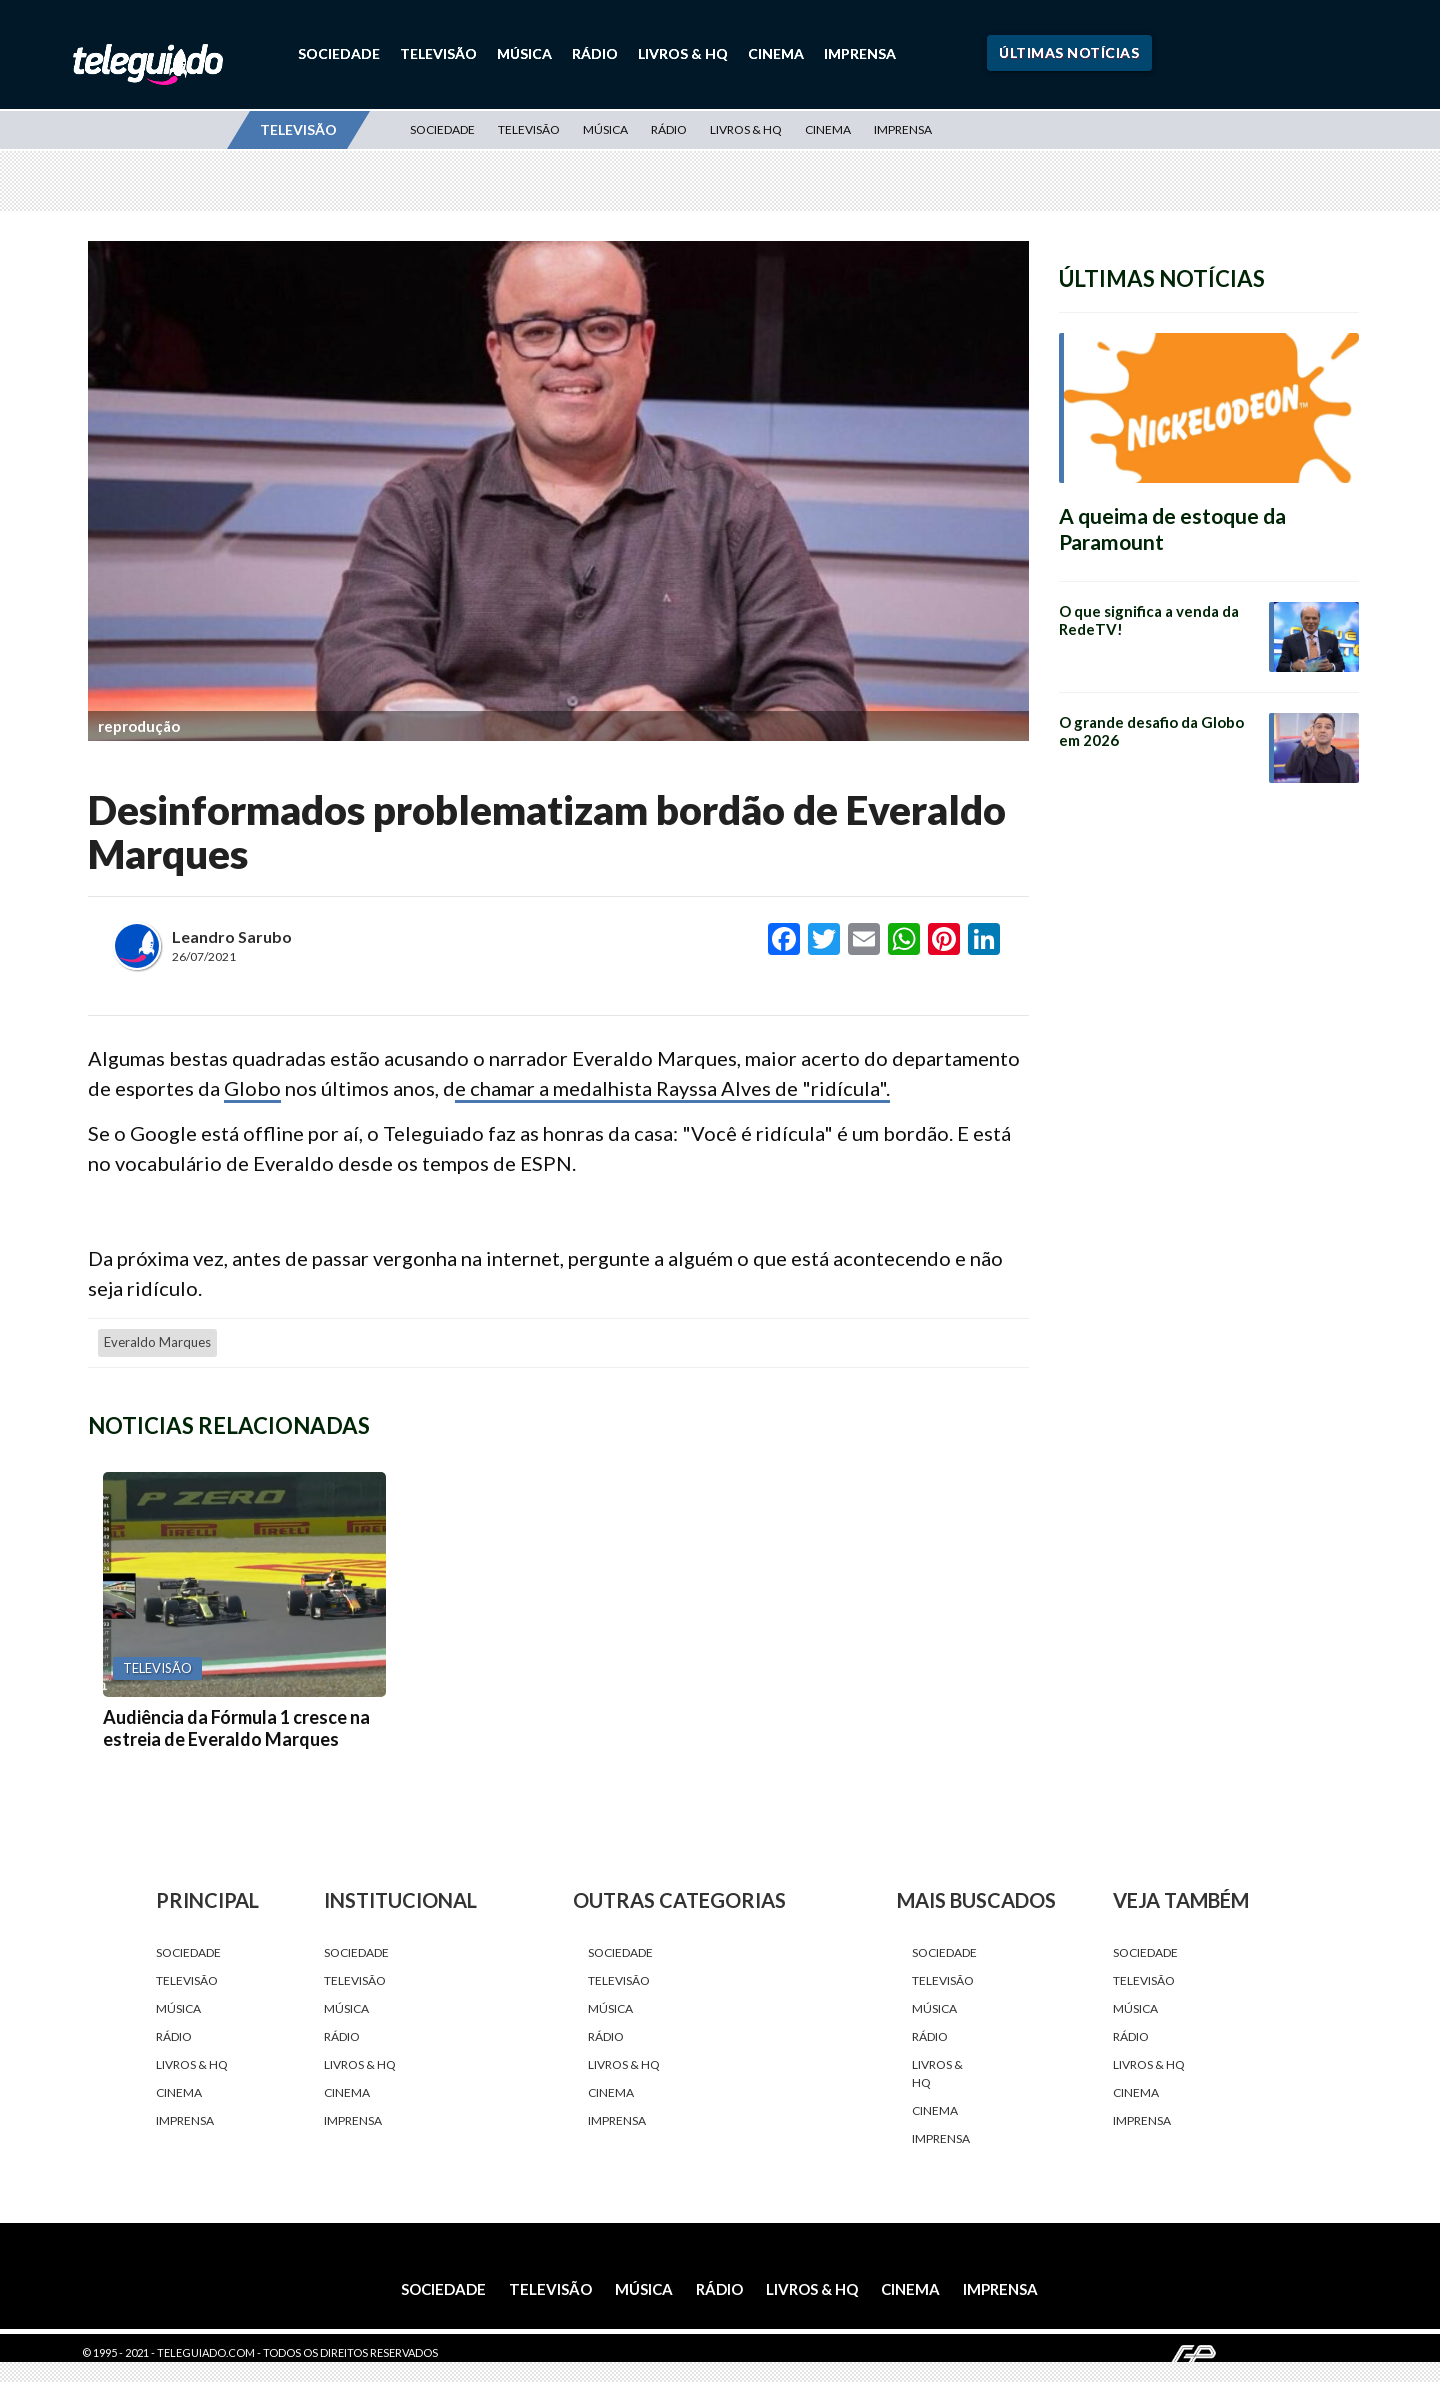 The width and height of the screenshot is (1440, 2382). I want to click on Televisão, so click(438, 53).